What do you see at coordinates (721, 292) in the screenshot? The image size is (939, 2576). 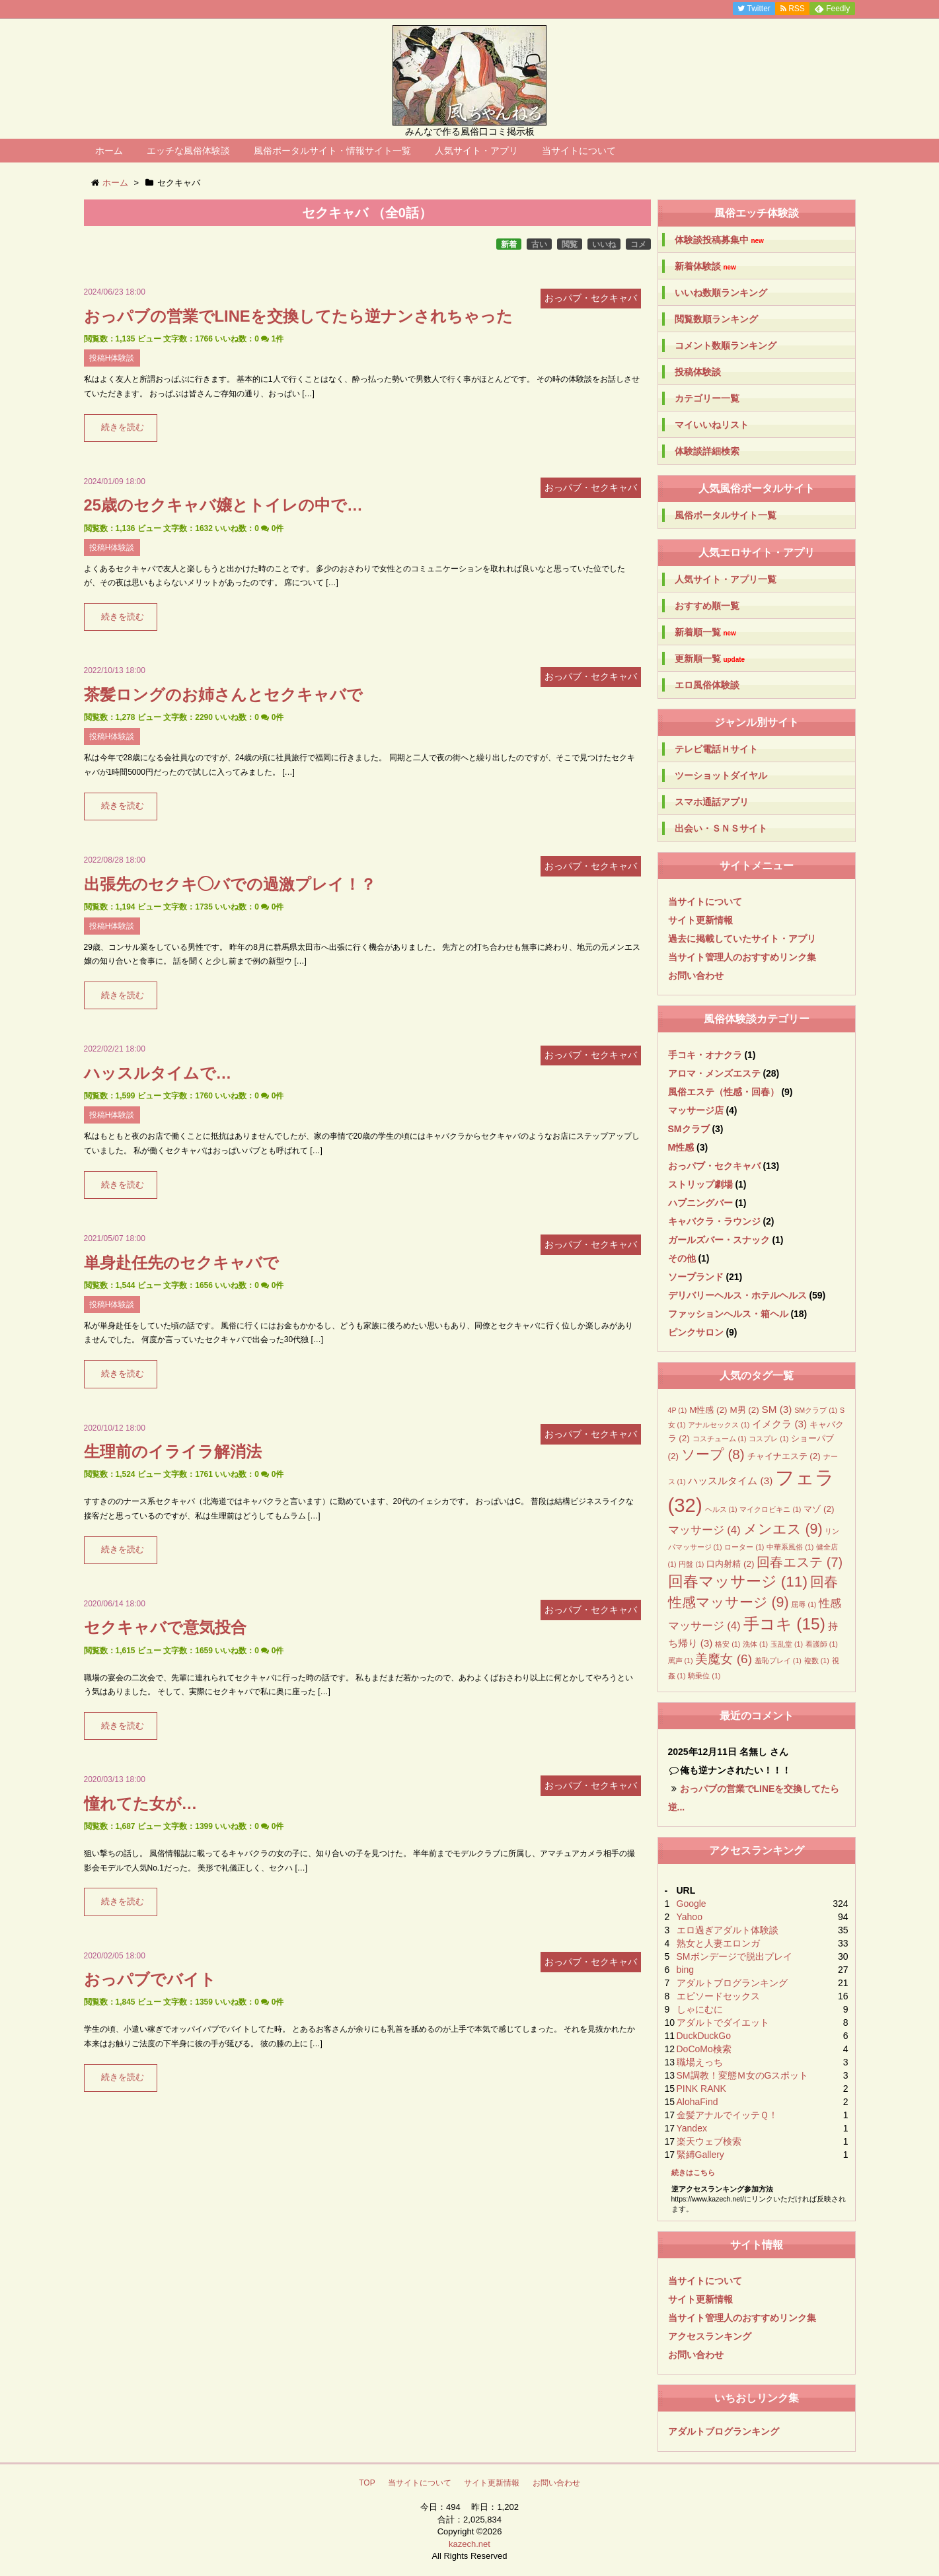 I see `いいね数順ランキング` at bounding box center [721, 292].